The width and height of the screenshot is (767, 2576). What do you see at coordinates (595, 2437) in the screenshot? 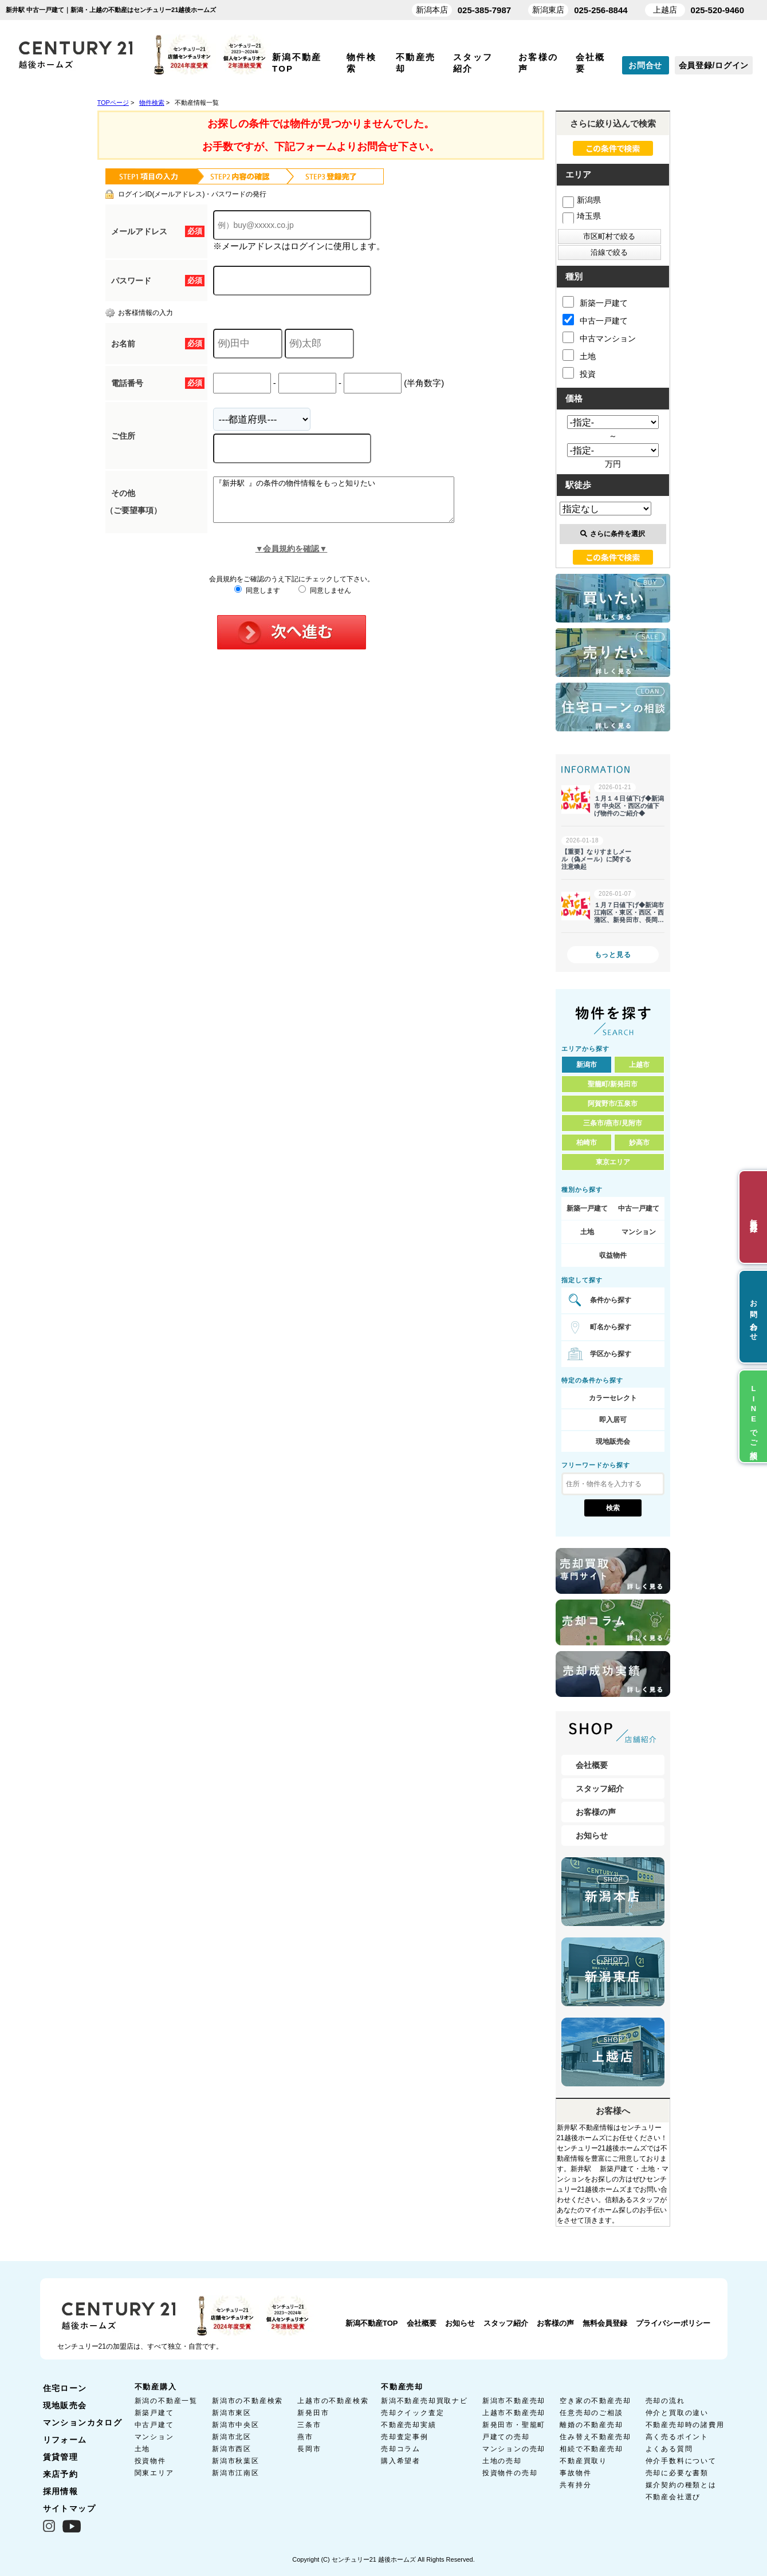
I see `住み替え不動産売却` at bounding box center [595, 2437].